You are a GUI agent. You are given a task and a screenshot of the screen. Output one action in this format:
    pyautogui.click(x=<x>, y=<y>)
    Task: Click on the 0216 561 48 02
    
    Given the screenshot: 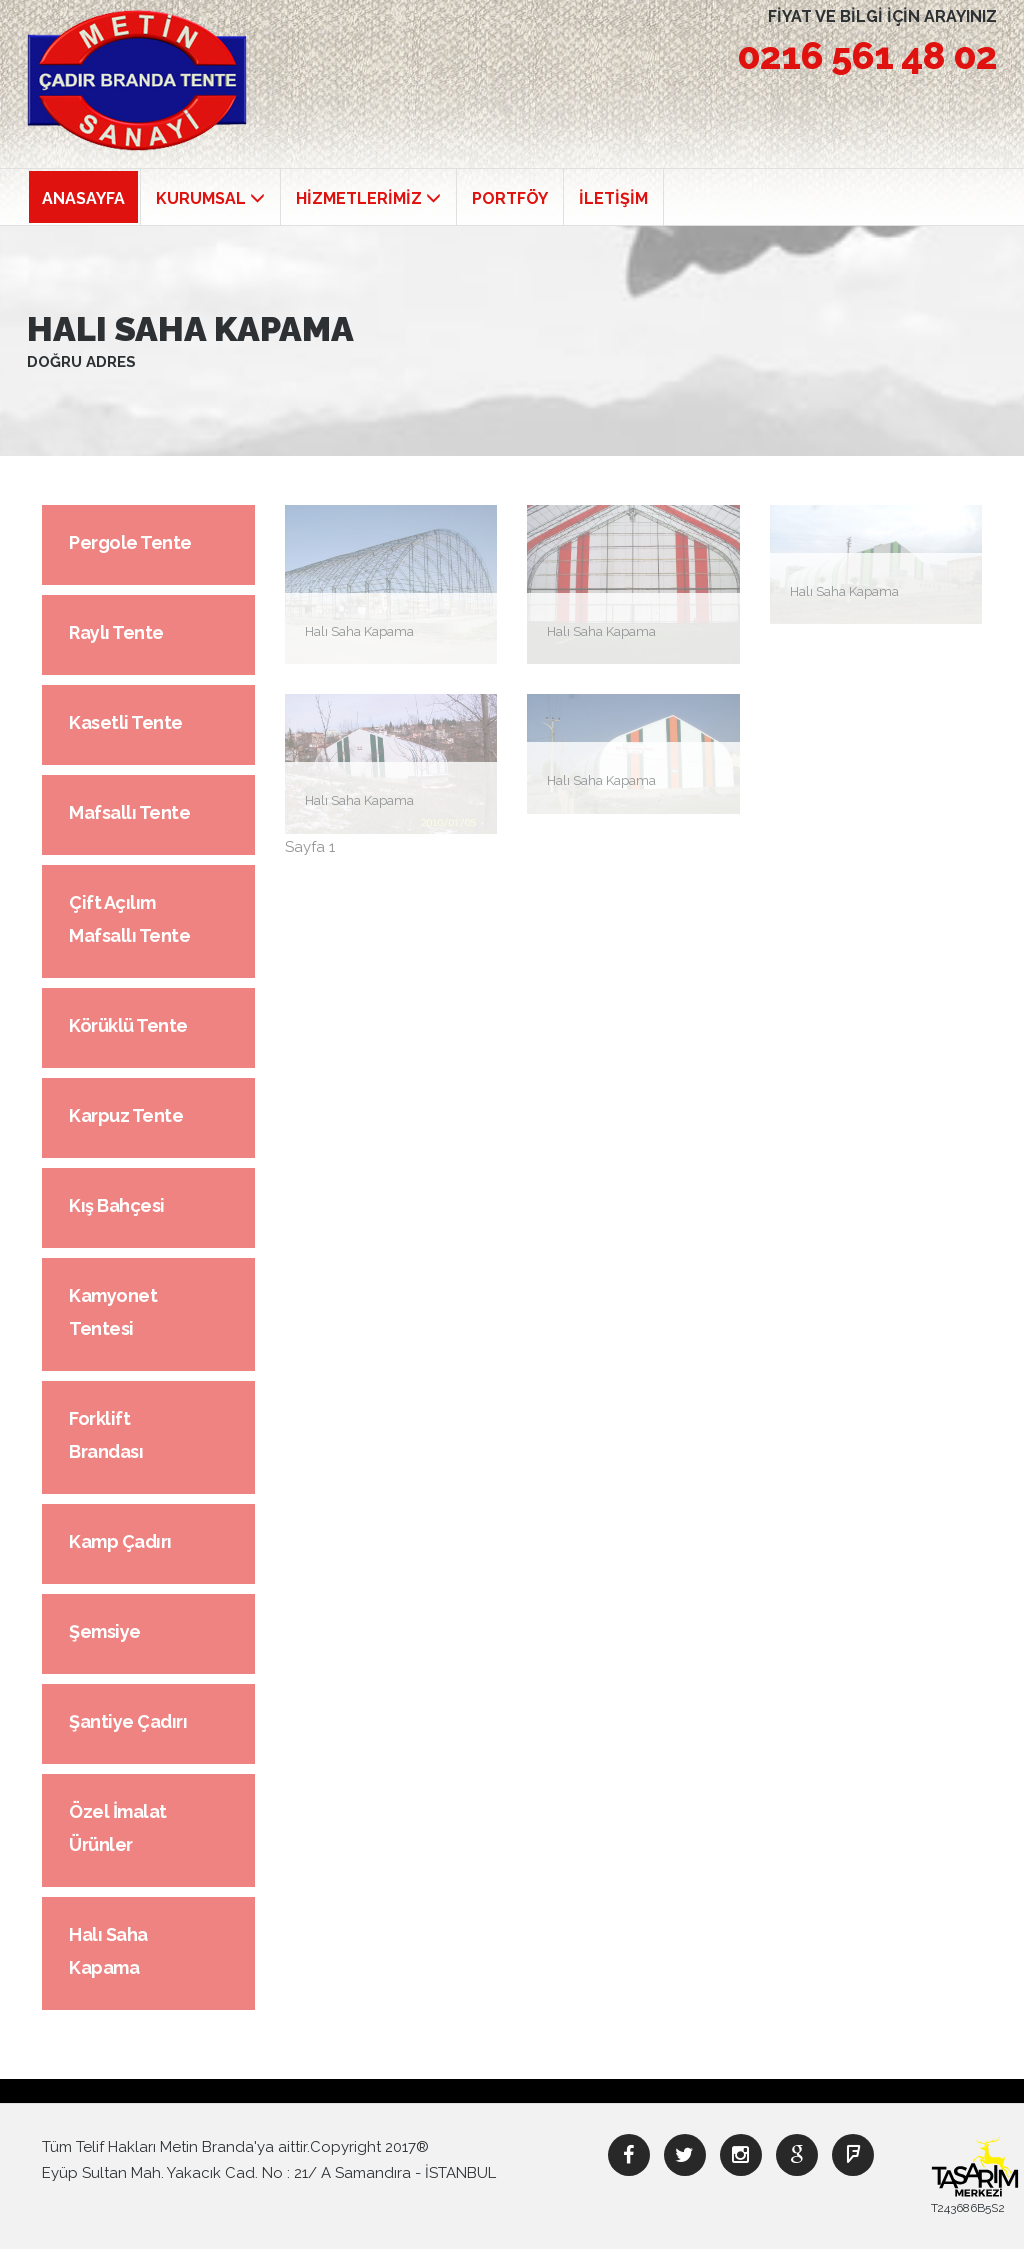 What is the action you would take?
    pyautogui.click(x=867, y=55)
    